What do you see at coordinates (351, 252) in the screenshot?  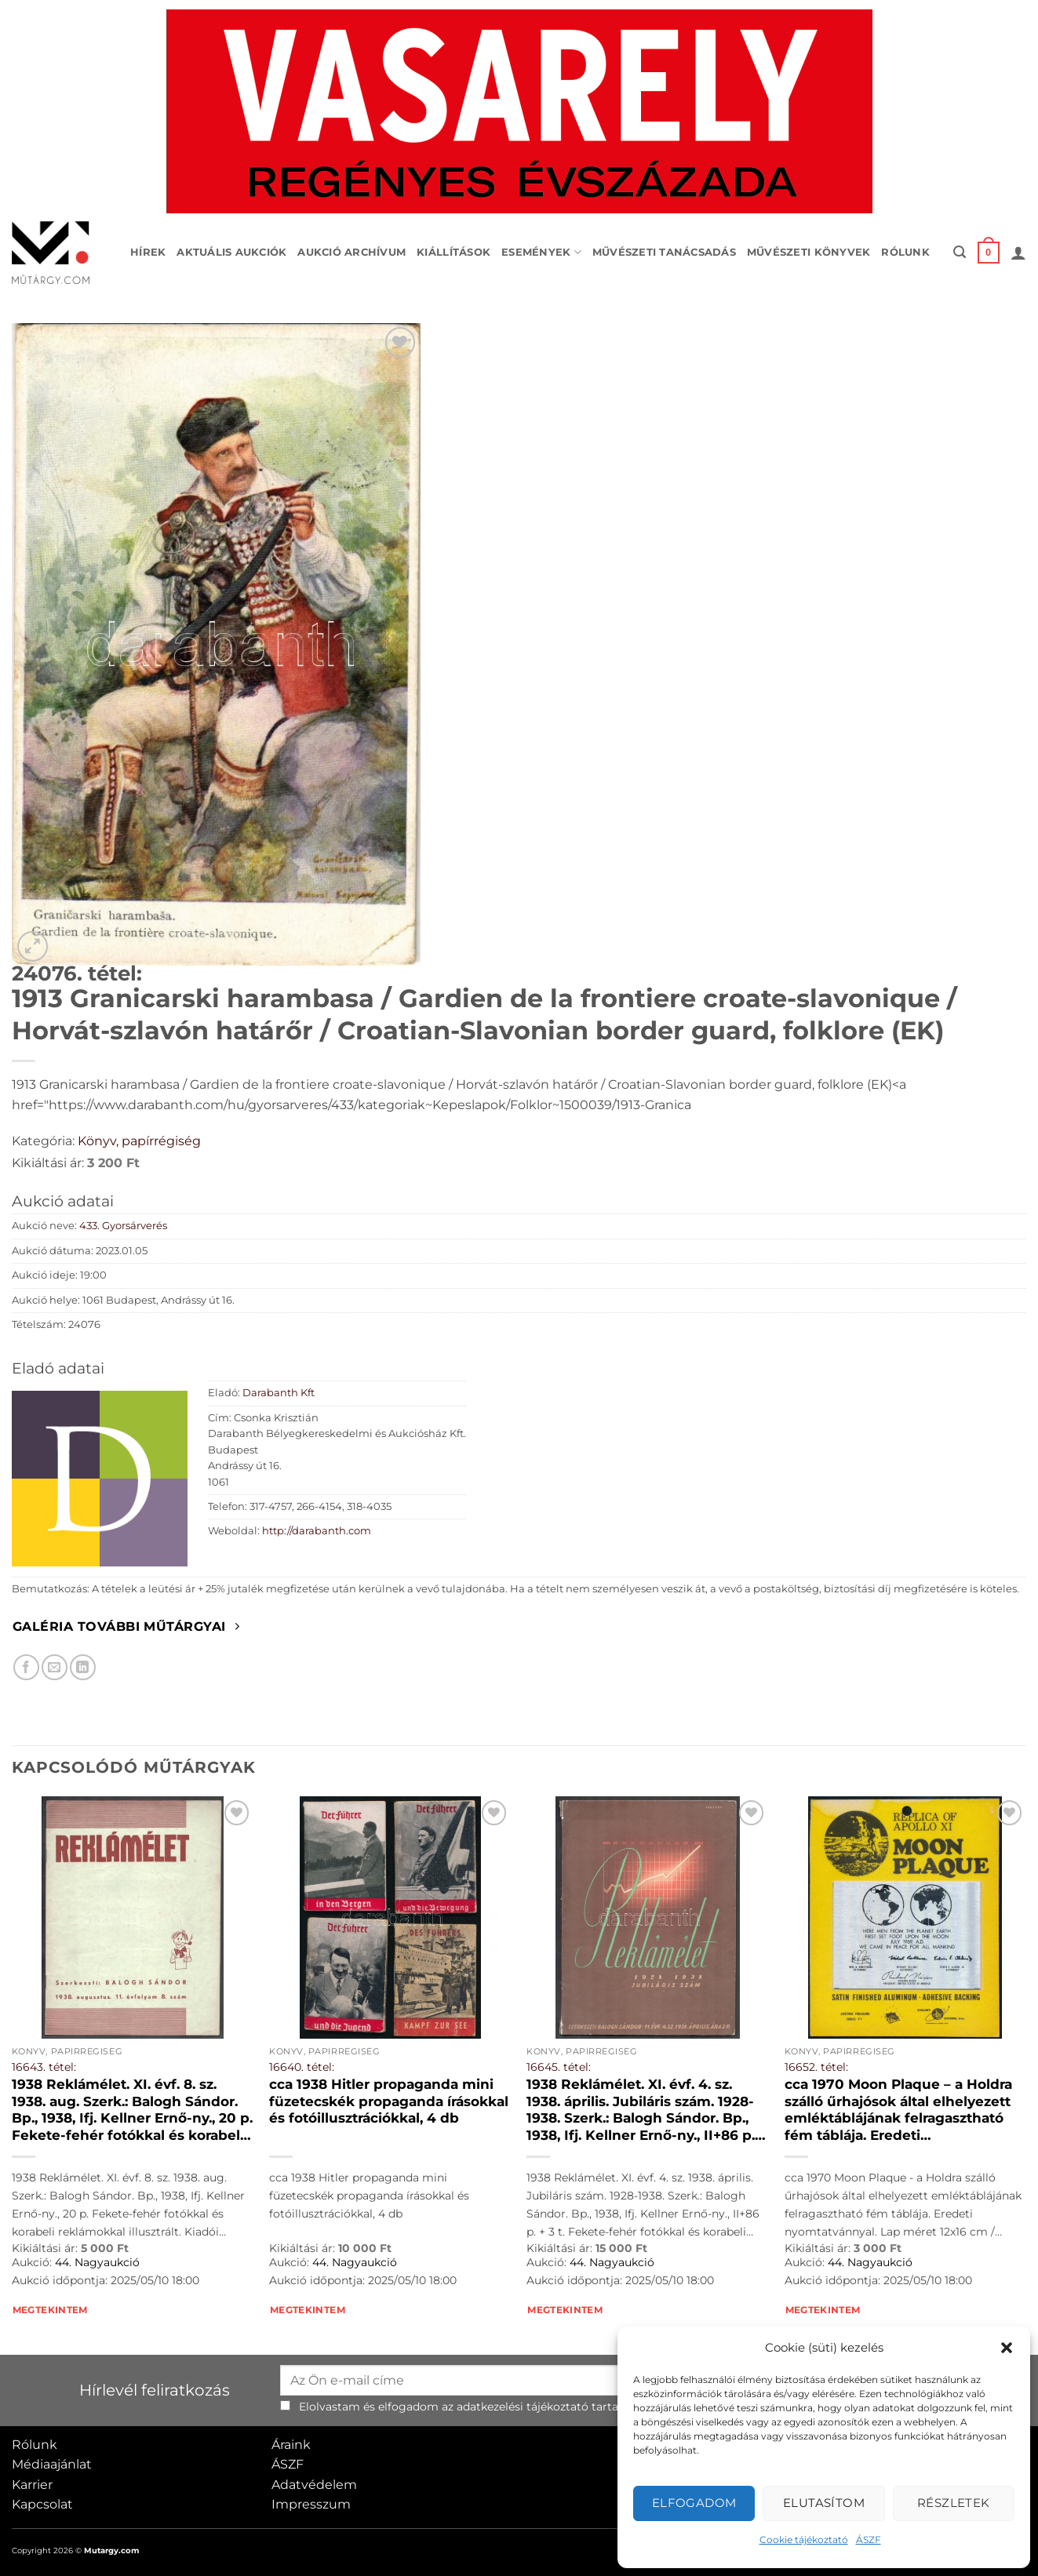 I see `Aukció archívum` at bounding box center [351, 252].